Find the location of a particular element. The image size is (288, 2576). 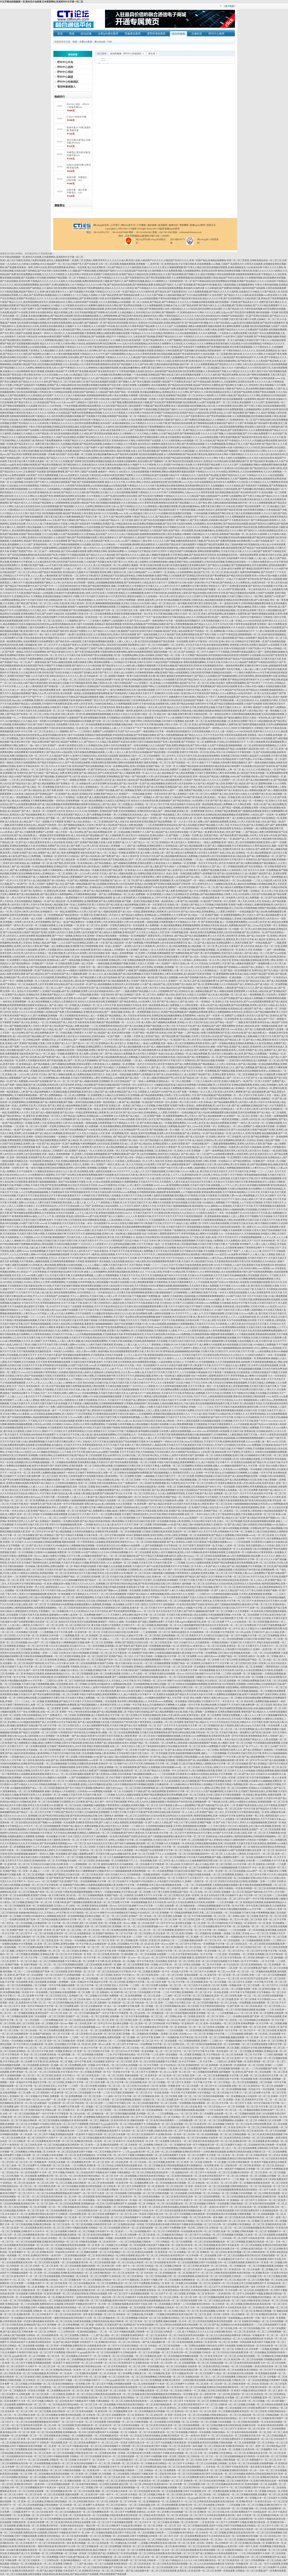

免费一区二区,中文字幕一区二区在线观看,高清一区二区三区视频,一区二区三区中文 is located at coordinates (203, 1982).